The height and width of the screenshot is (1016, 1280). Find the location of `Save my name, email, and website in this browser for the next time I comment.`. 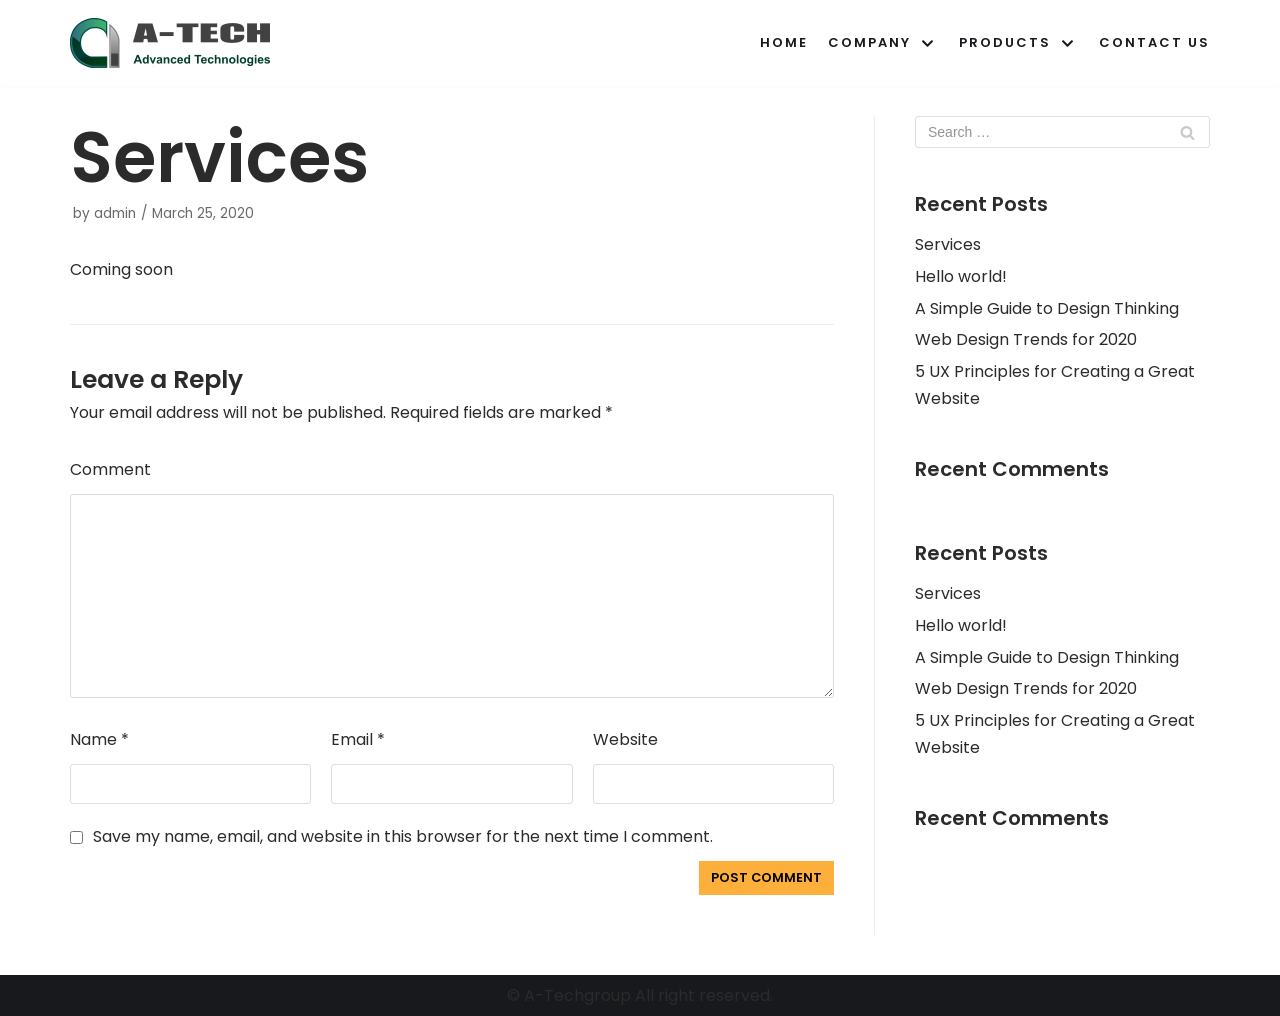

Save my name, email, and website in this browser for the next time I comment. is located at coordinates (403, 836).